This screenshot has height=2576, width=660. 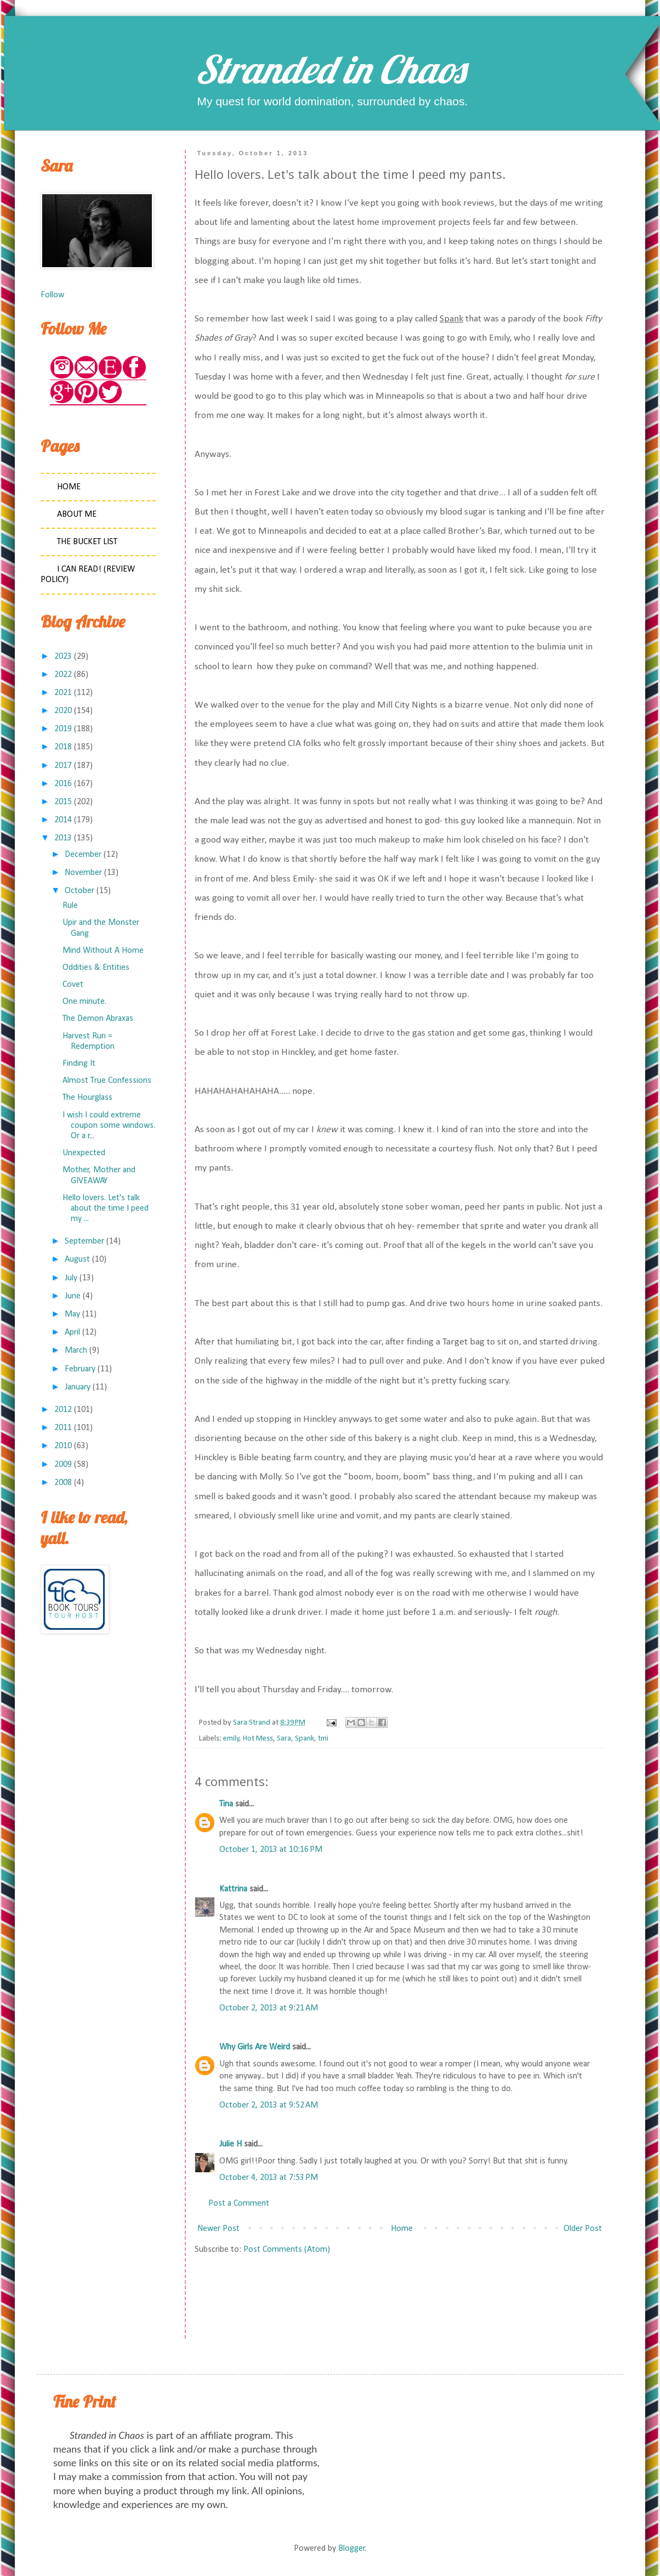 What do you see at coordinates (323, 1739) in the screenshot?
I see `tmi` at bounding box center [323, 1739].